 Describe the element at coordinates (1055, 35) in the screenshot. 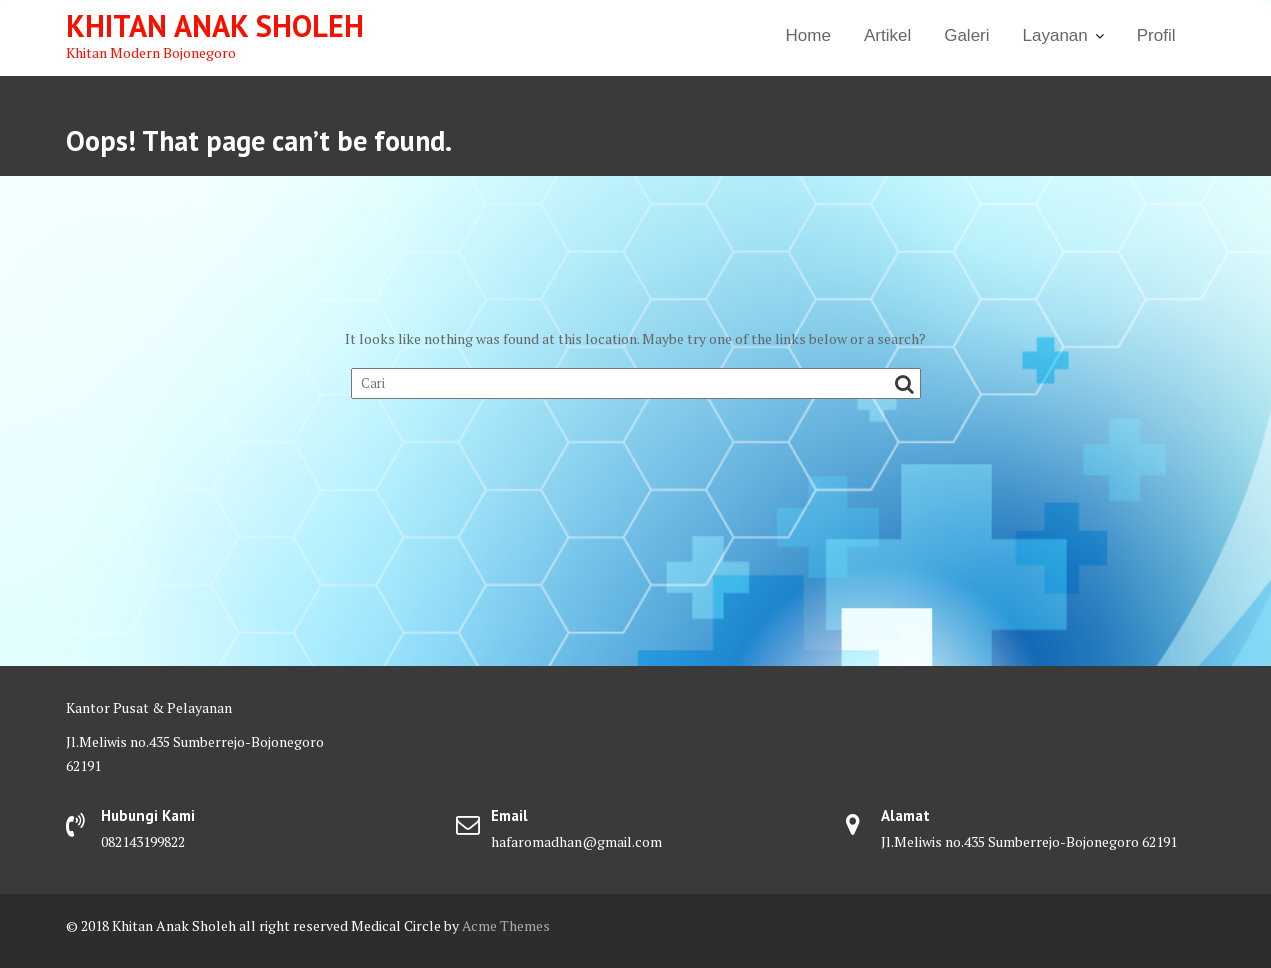

I see `Layanan` at that location.